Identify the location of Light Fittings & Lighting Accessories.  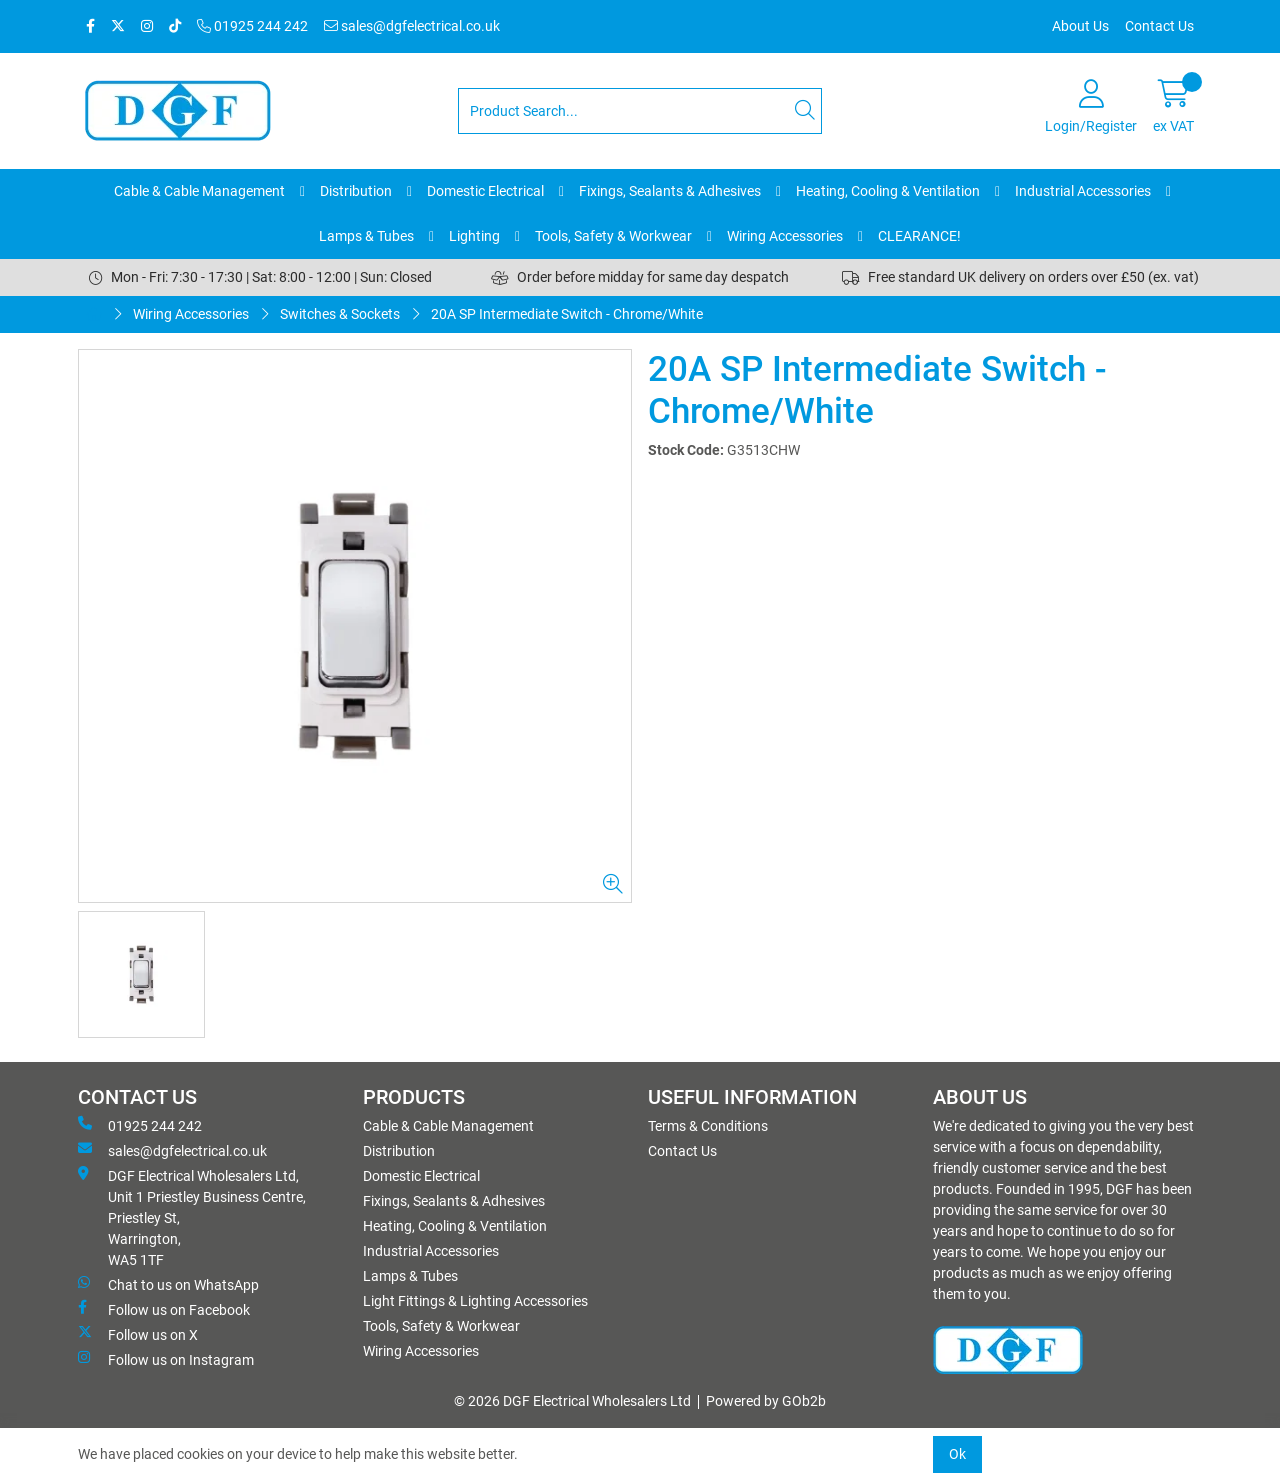
(475, 1301).